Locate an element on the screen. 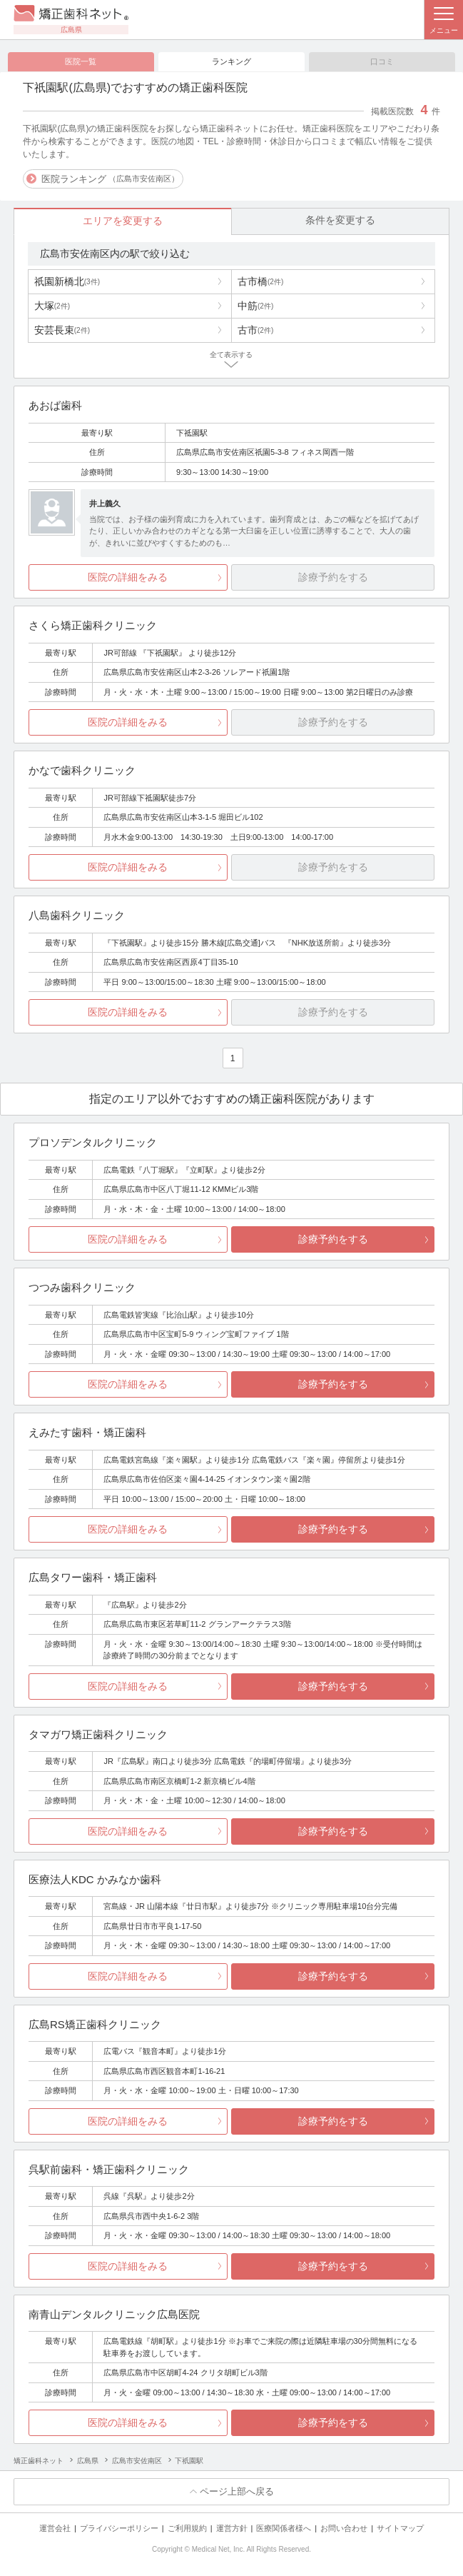 This screenshot has width=463, height=2576. 祇園新橋北 is located at coordinates (67, 281).